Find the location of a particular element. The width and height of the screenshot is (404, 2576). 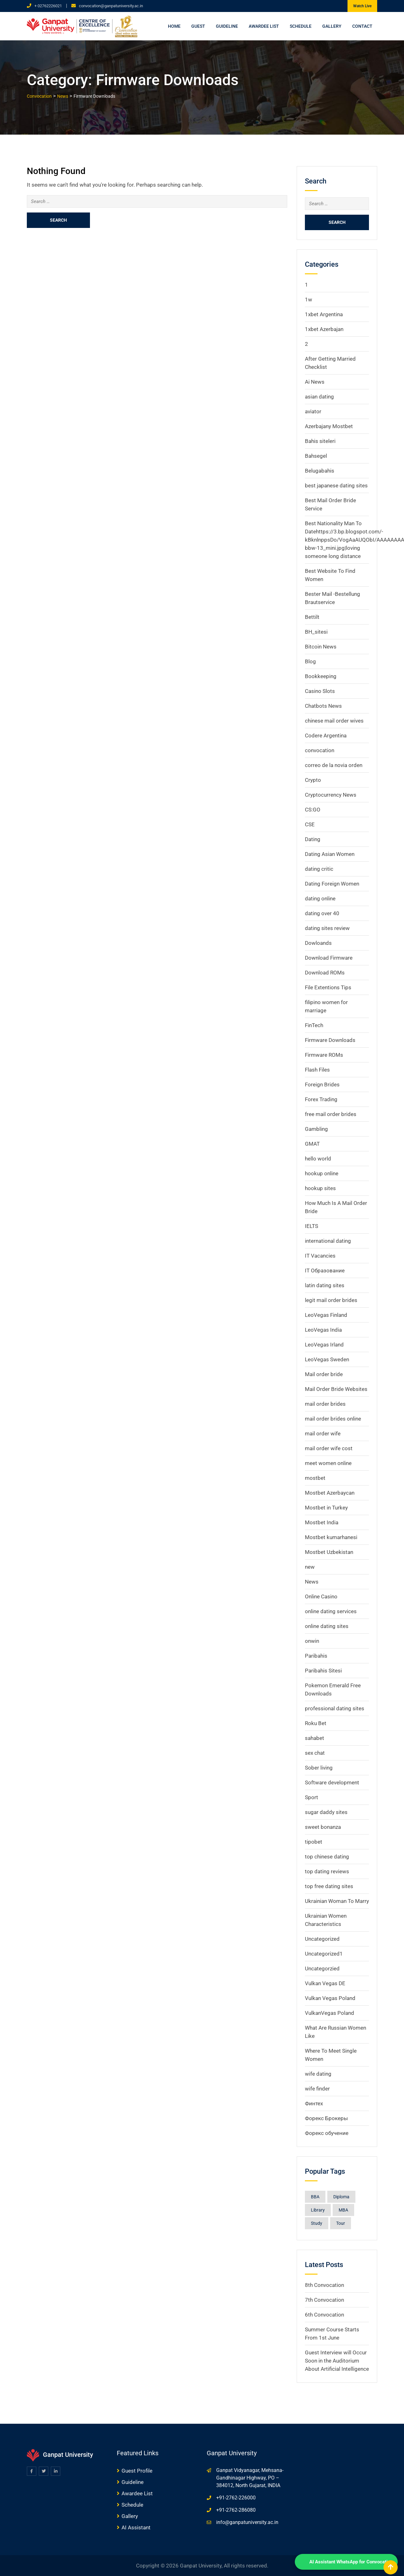

Roku Bet is located at coordinates (315, 1723).